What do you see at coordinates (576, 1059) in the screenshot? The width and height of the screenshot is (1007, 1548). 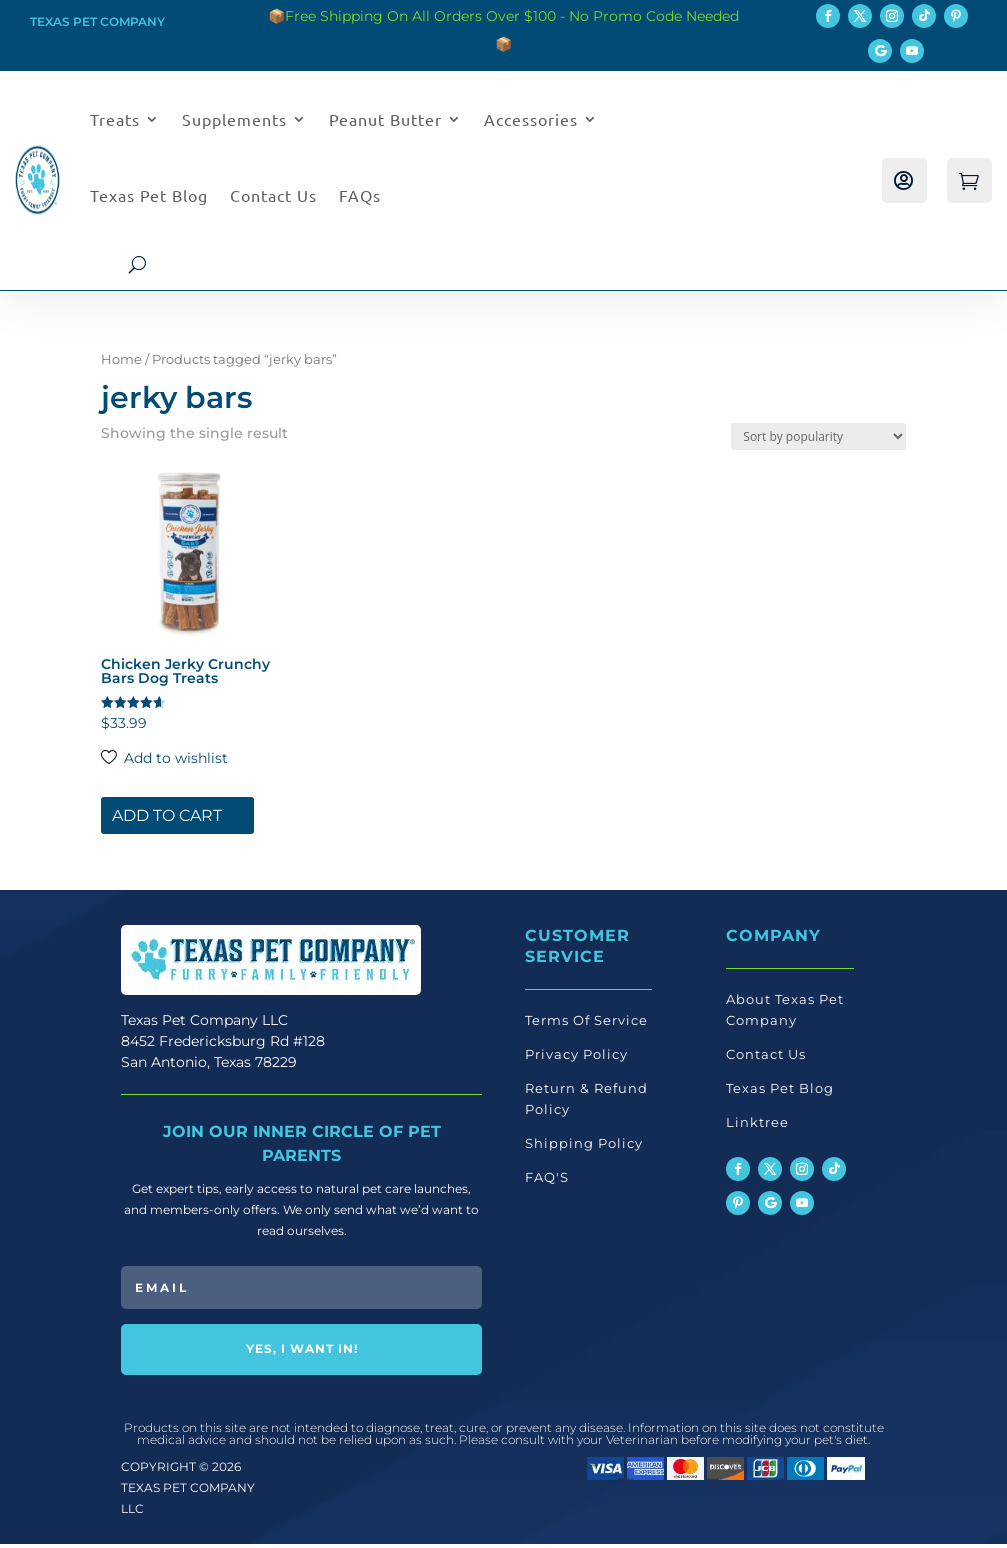 I see `Privacy Policy` at bounding box center [576, 1059].